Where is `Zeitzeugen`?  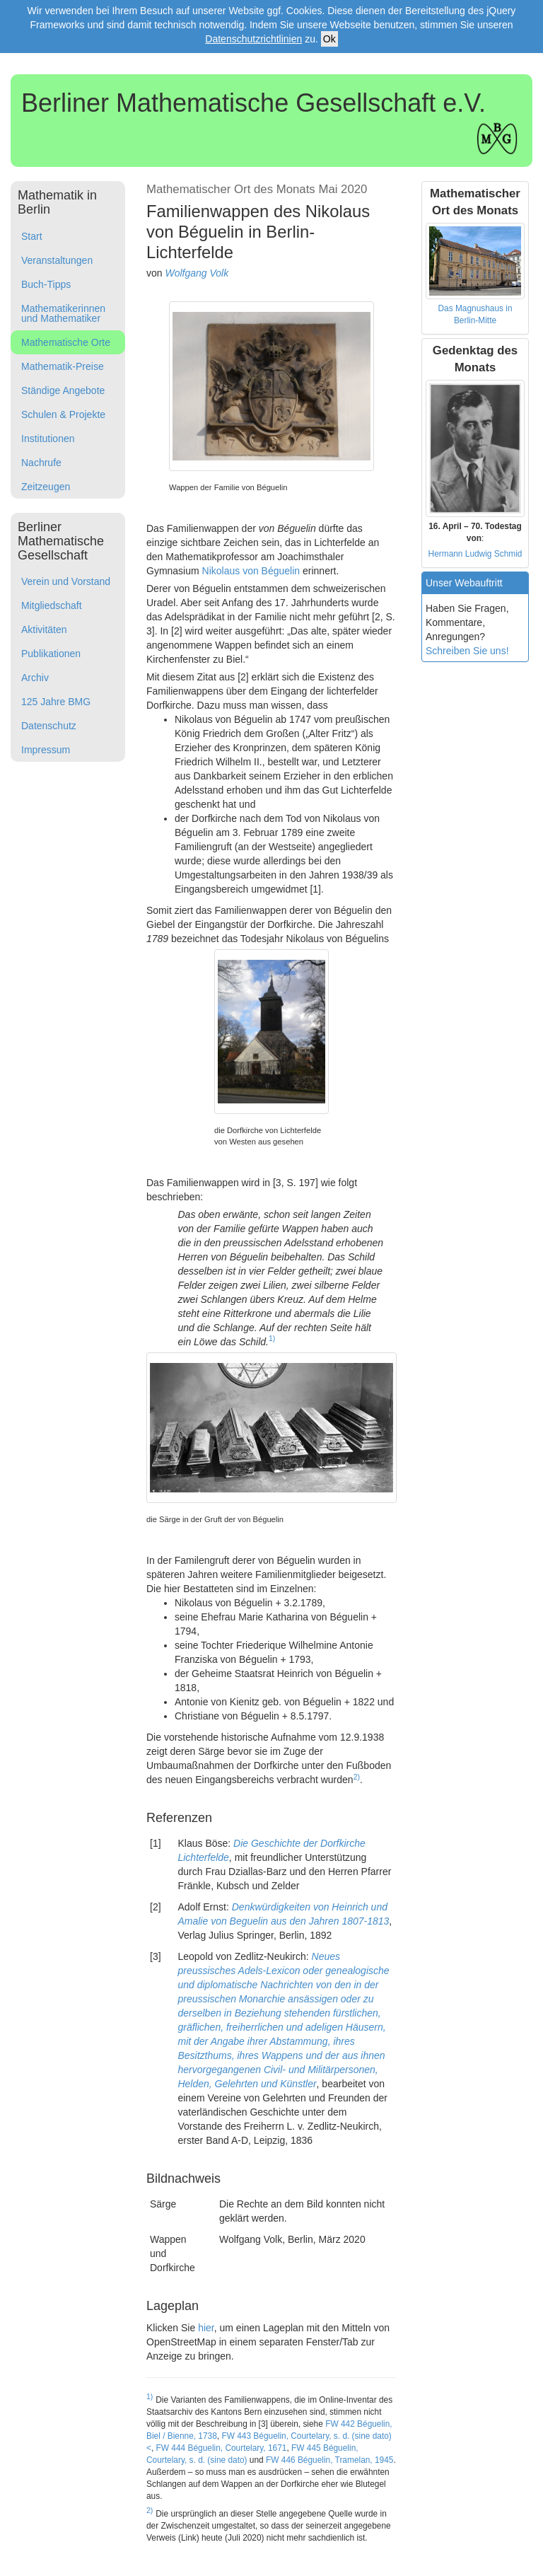 Zeitzeugen is located at coordinates (45, 486).